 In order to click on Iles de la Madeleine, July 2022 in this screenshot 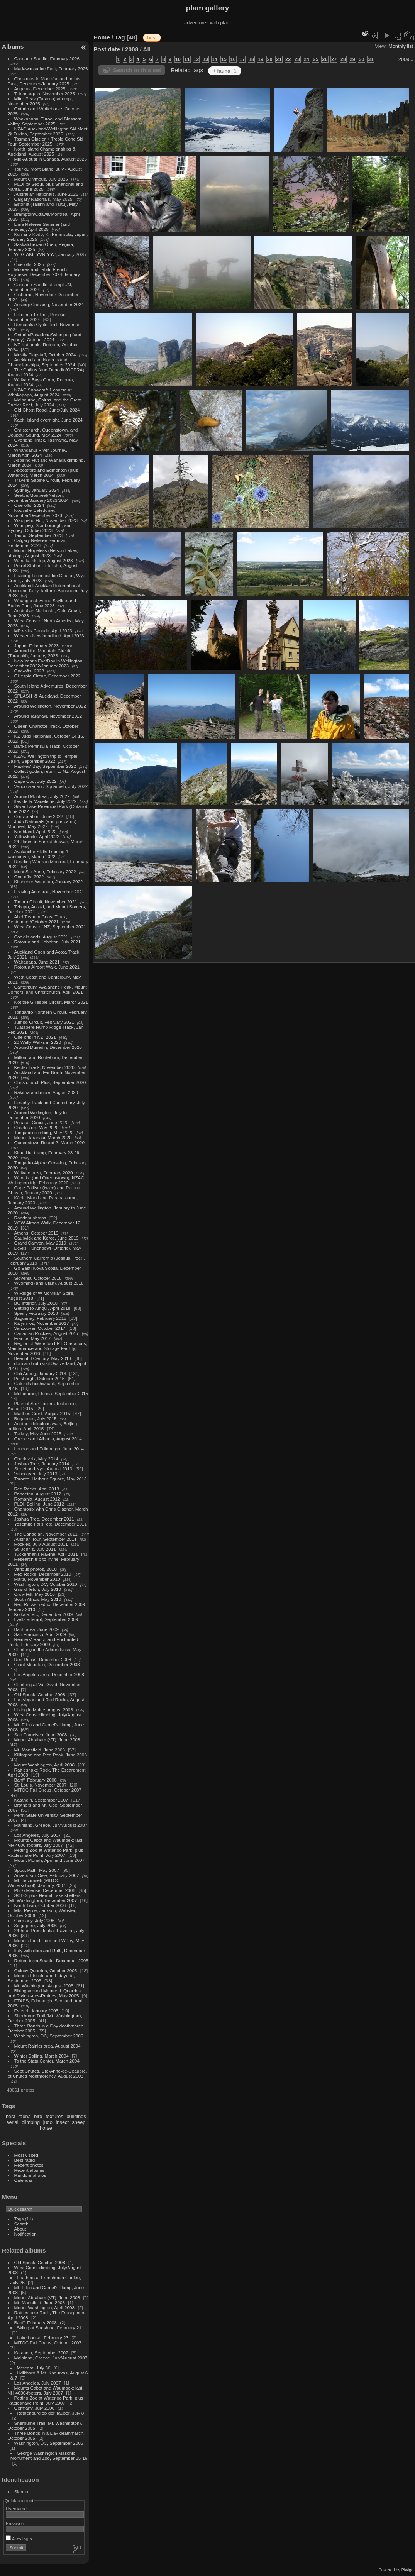, I will do `click(45, 801)`.